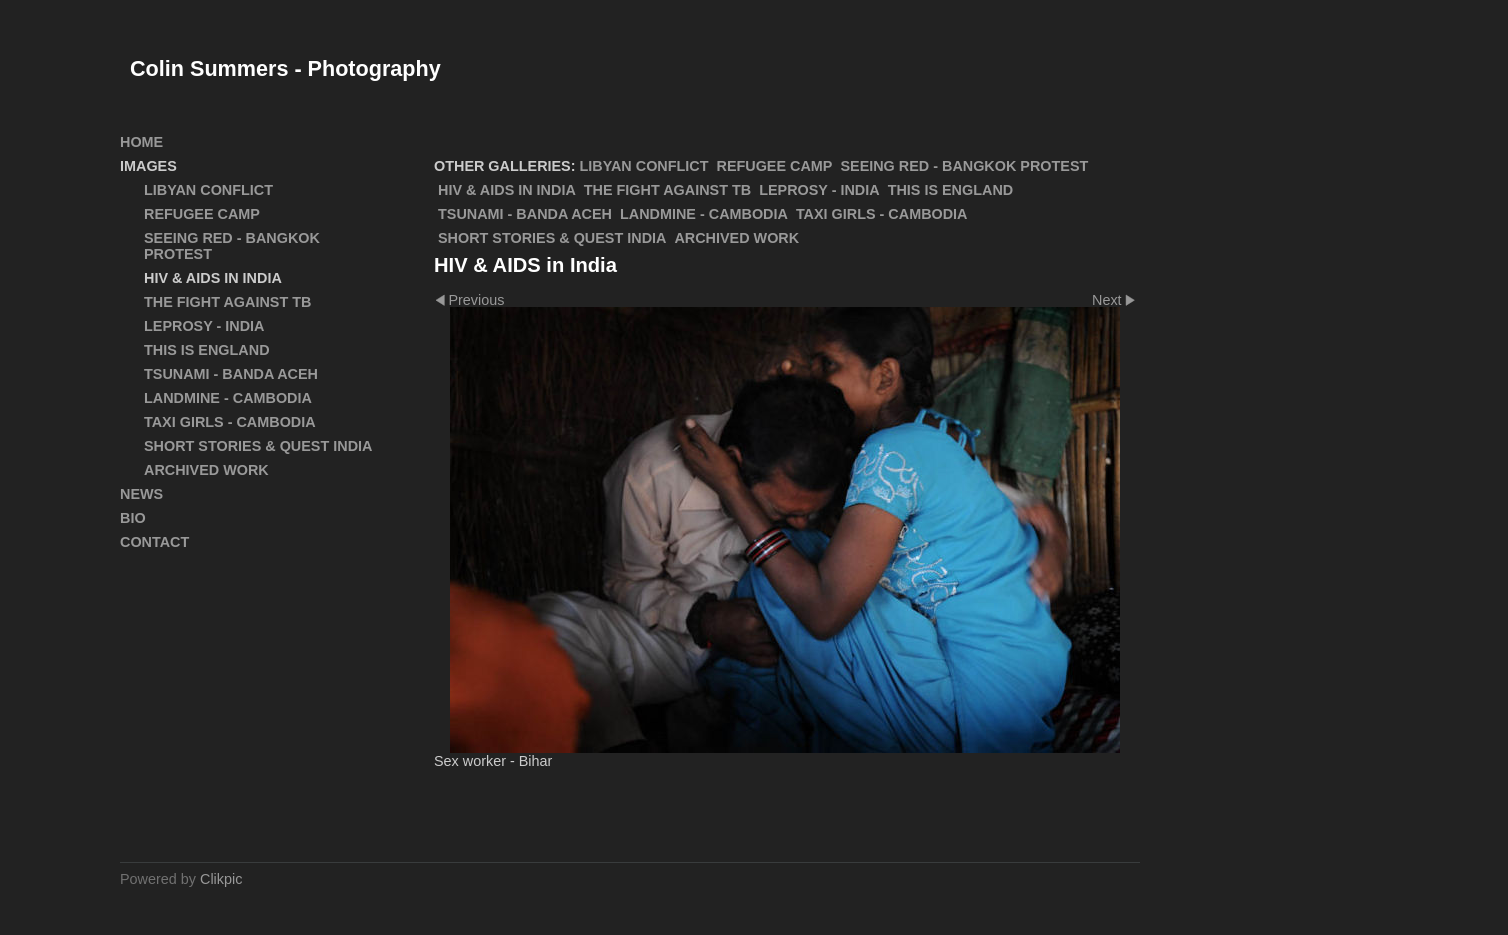 The height and width of the screenshot is (935, 1508). Describe the element at coordinates (819, 190) in the screenshot. I see `Leprosy - India` at that location.